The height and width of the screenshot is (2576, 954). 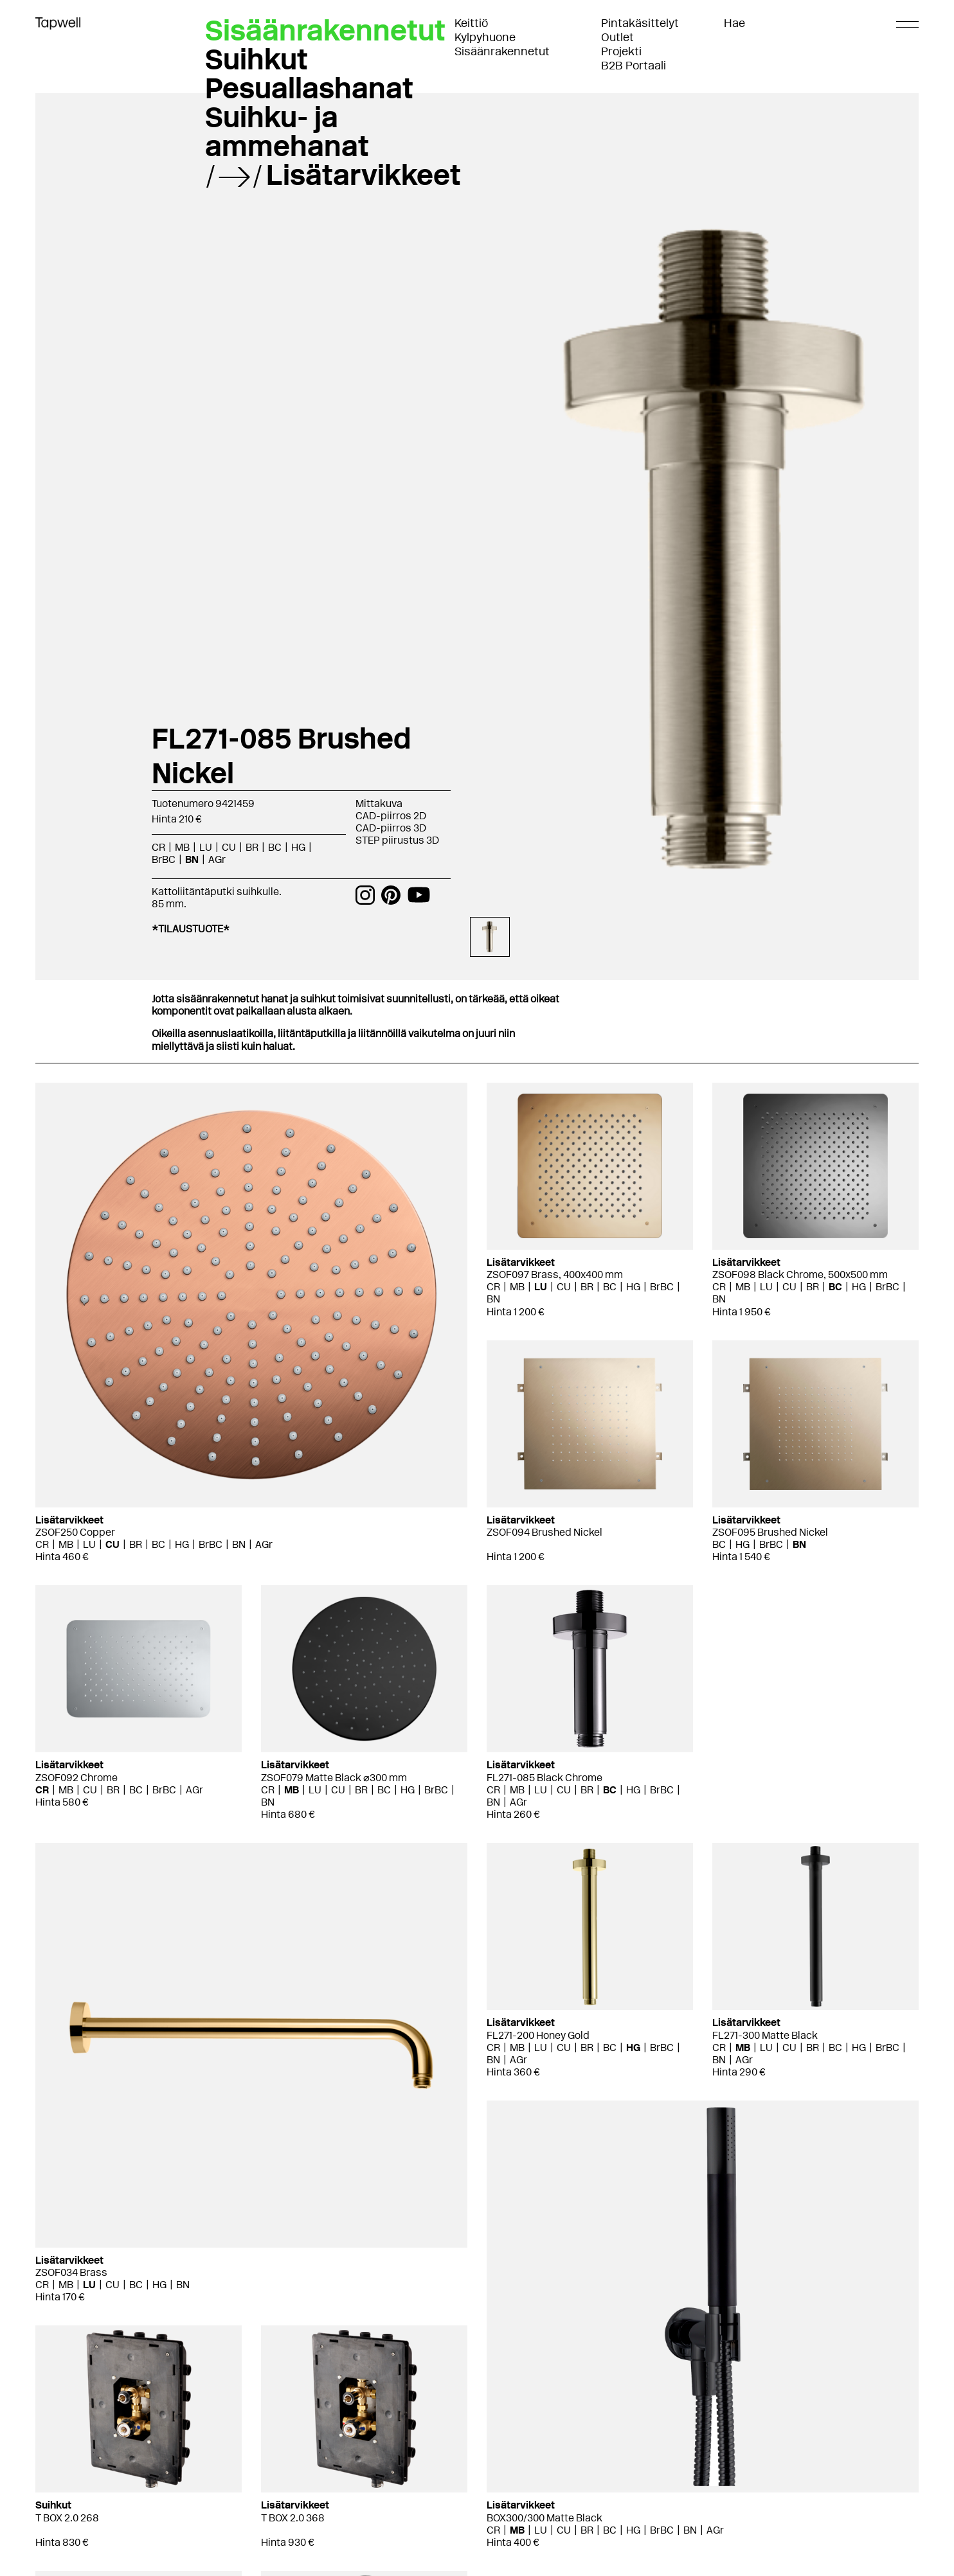 I want to click on Pintakäsittelyt, so click(x=640, y=23).